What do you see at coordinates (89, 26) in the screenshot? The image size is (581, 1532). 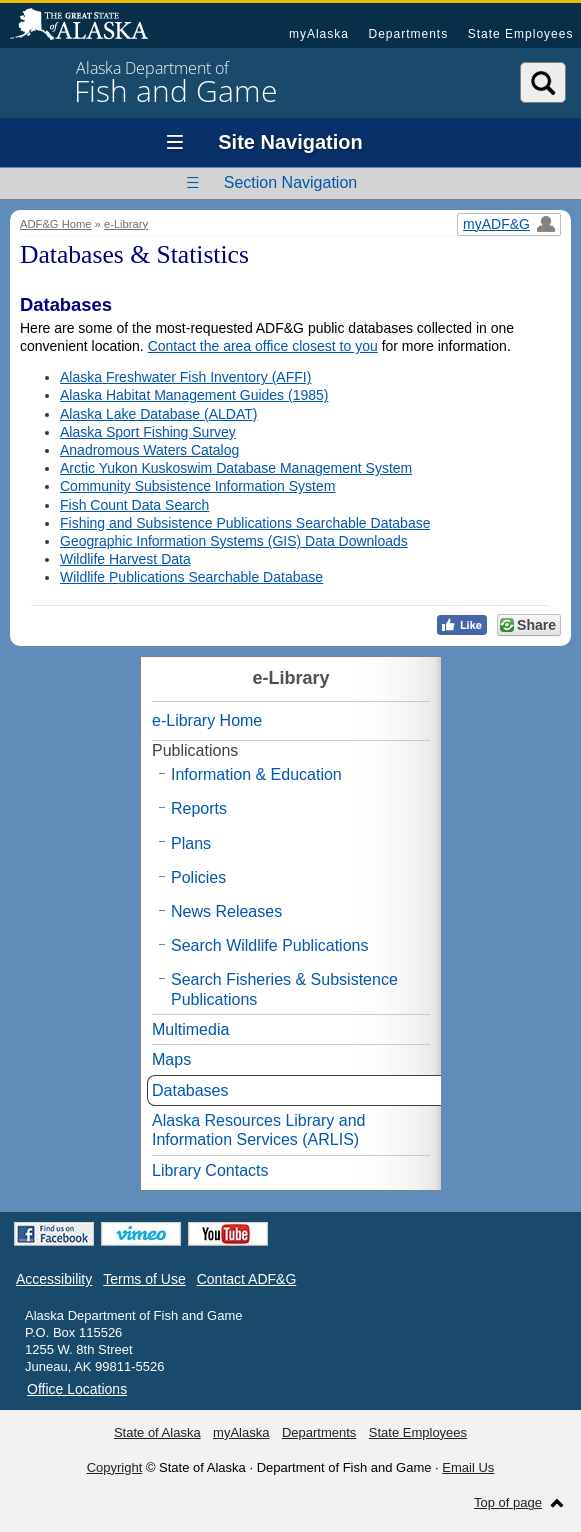 I see `State of Alaska` at bounding box center [89, 26].